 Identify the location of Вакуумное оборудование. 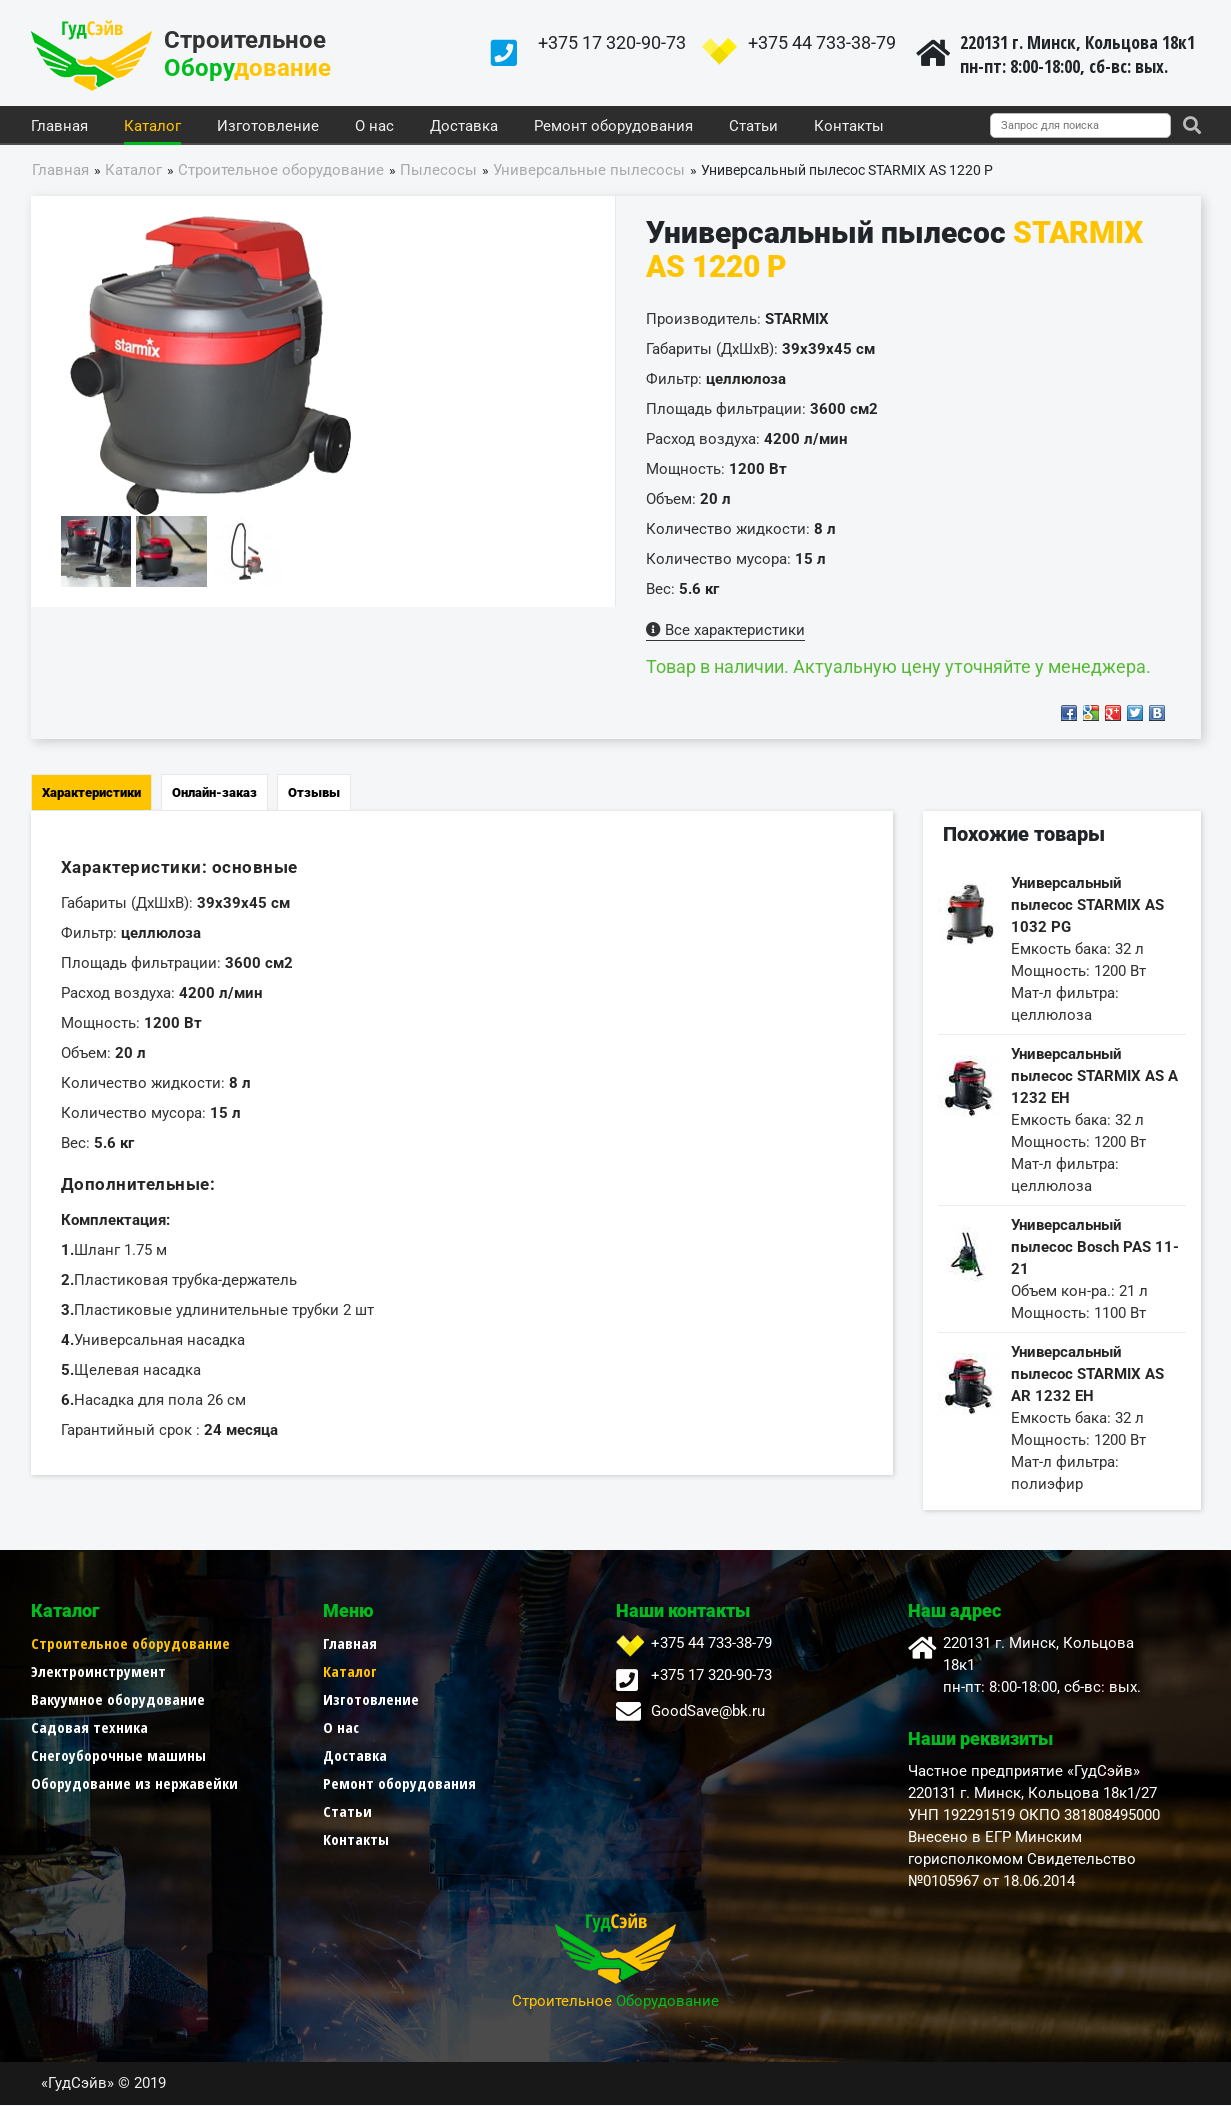
(118, 1700).